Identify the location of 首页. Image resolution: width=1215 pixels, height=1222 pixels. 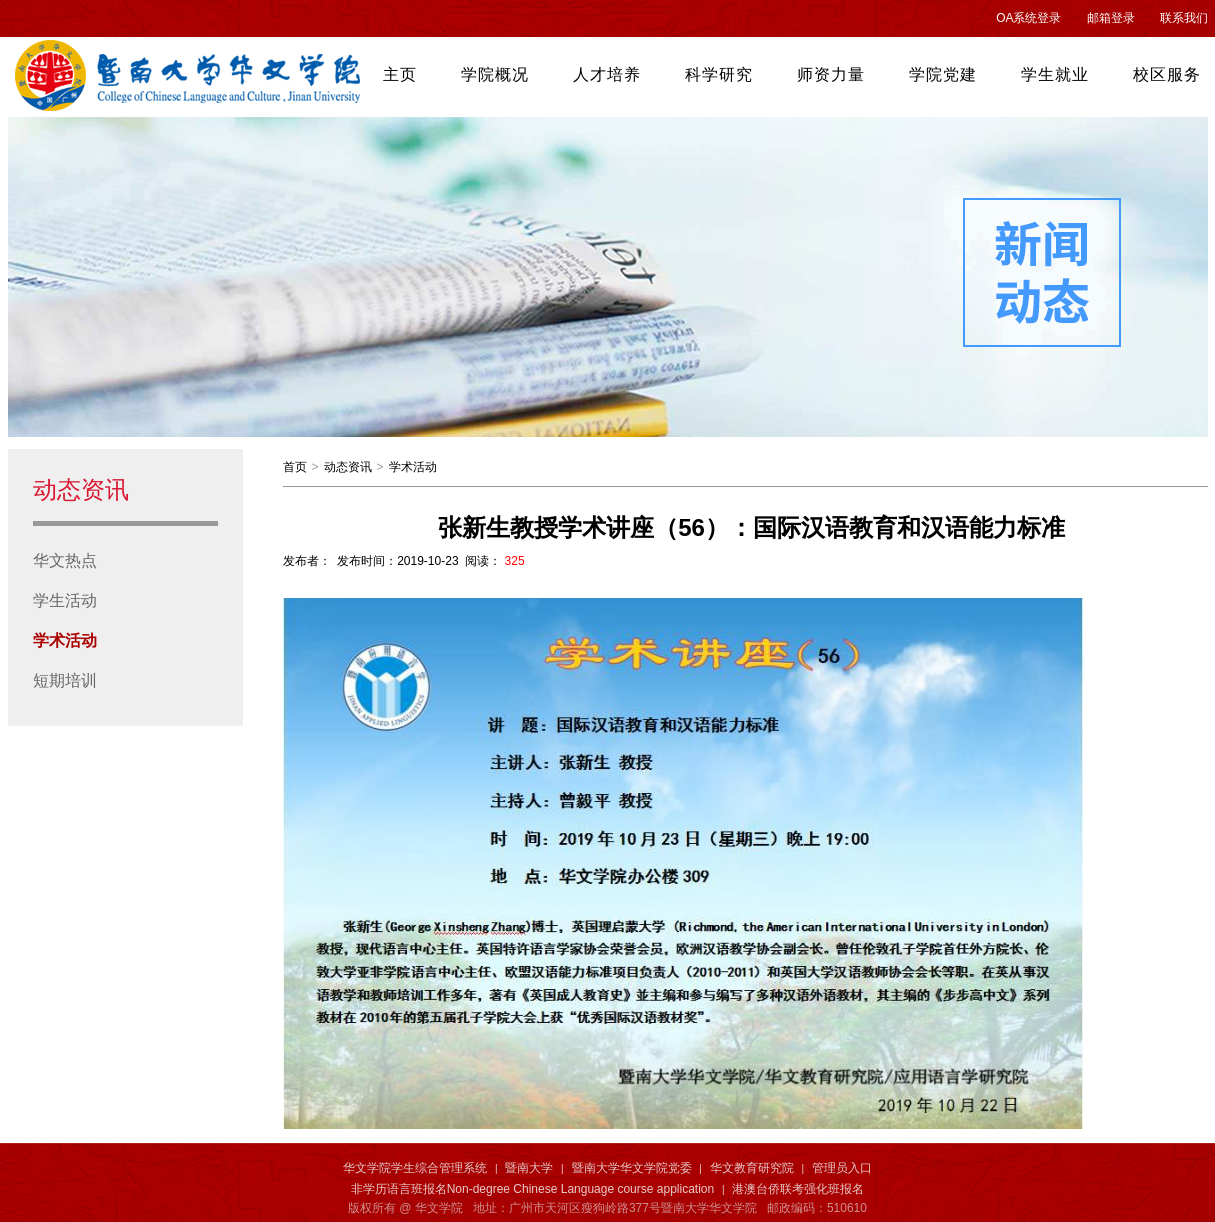
(295, 467).